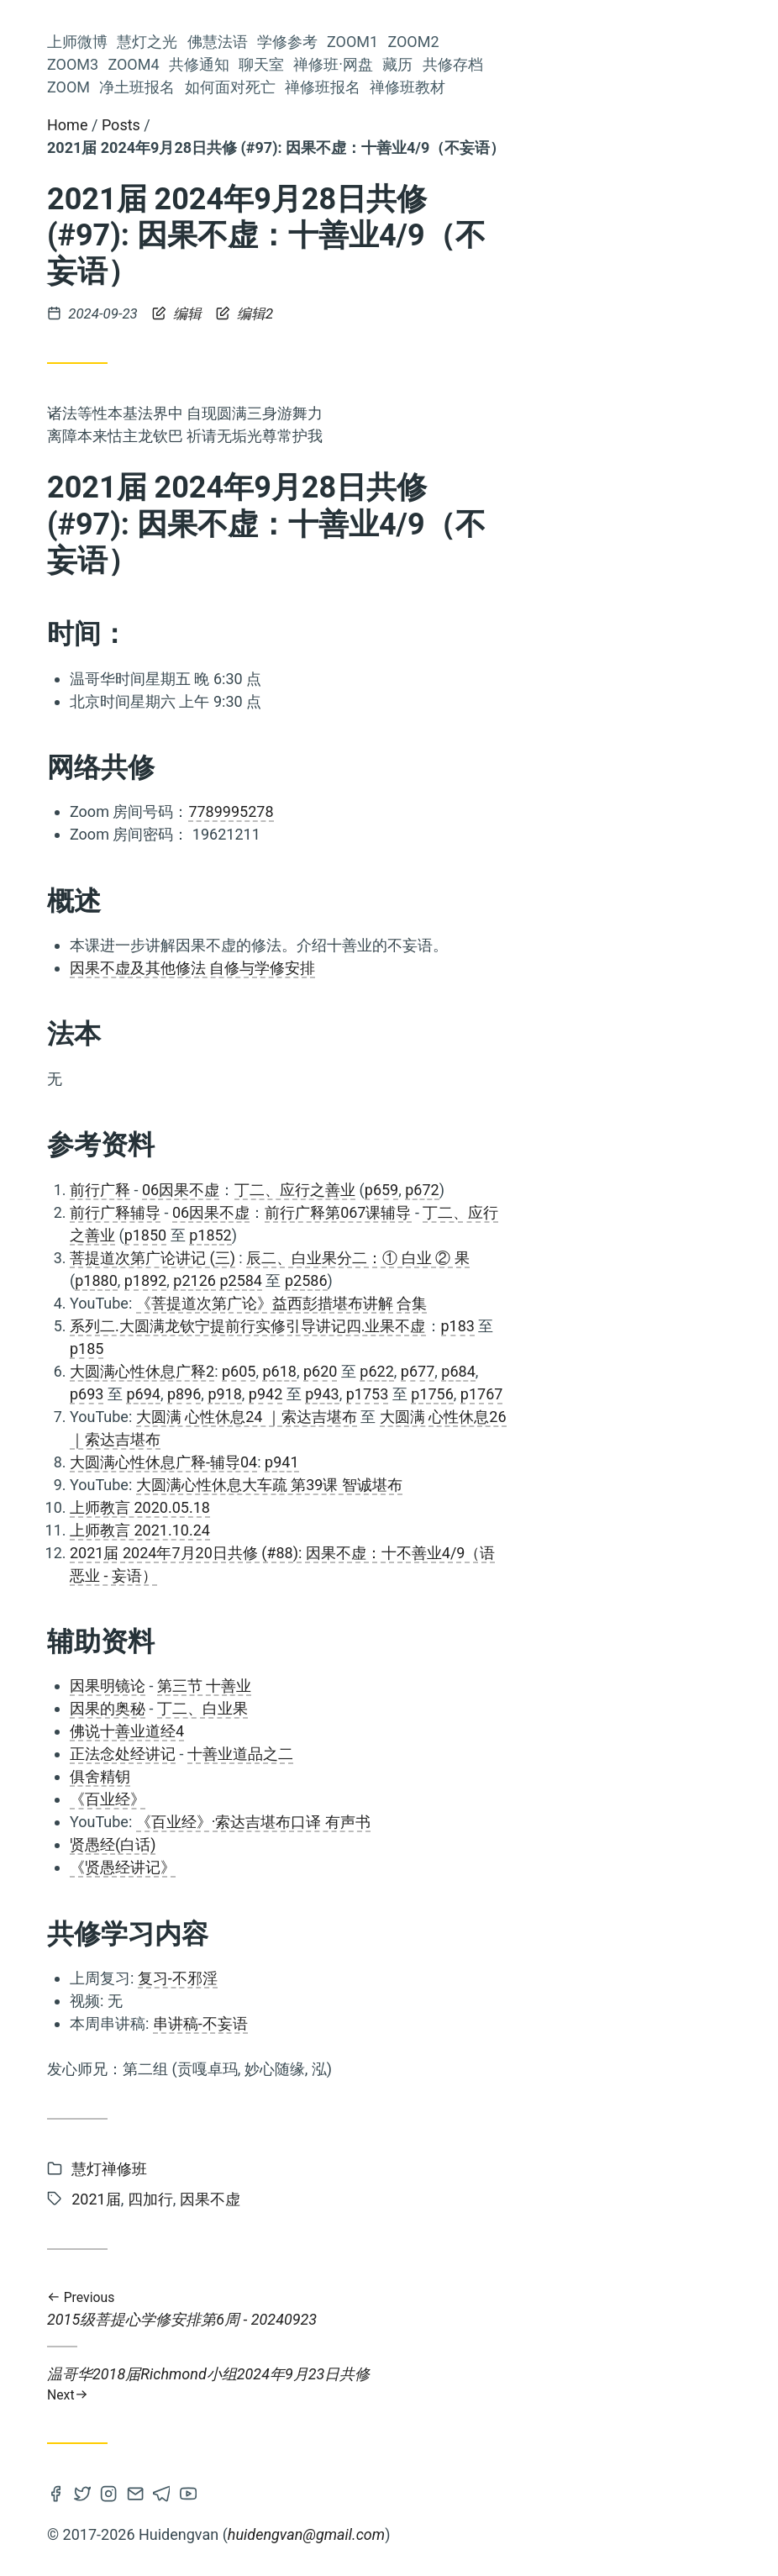 This screenshot has height=2576, width=778. Describe the element at coordinates (530, 2384) in the screenshot. I see `温哥华2018届Richmond小组2024年9月23日共修` at that location.